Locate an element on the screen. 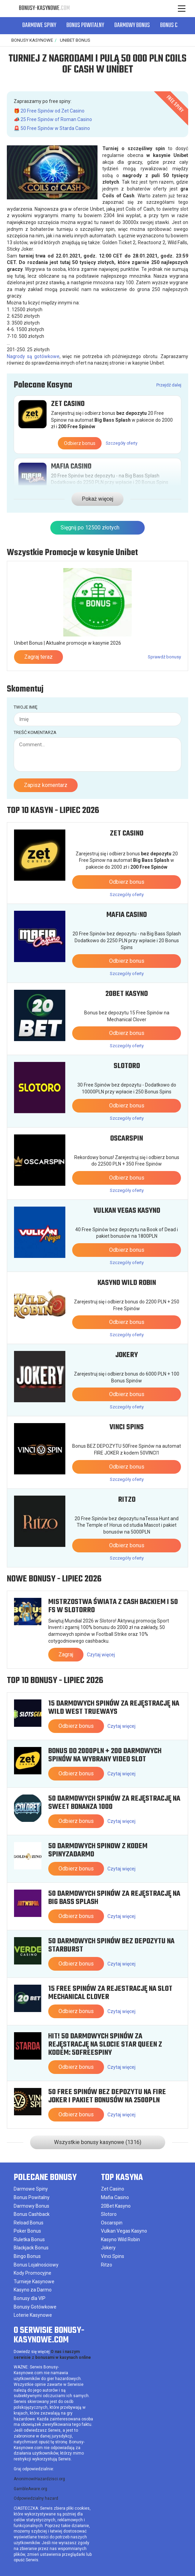  Bonusy dla VIP is located at coordinates (30, 2297).